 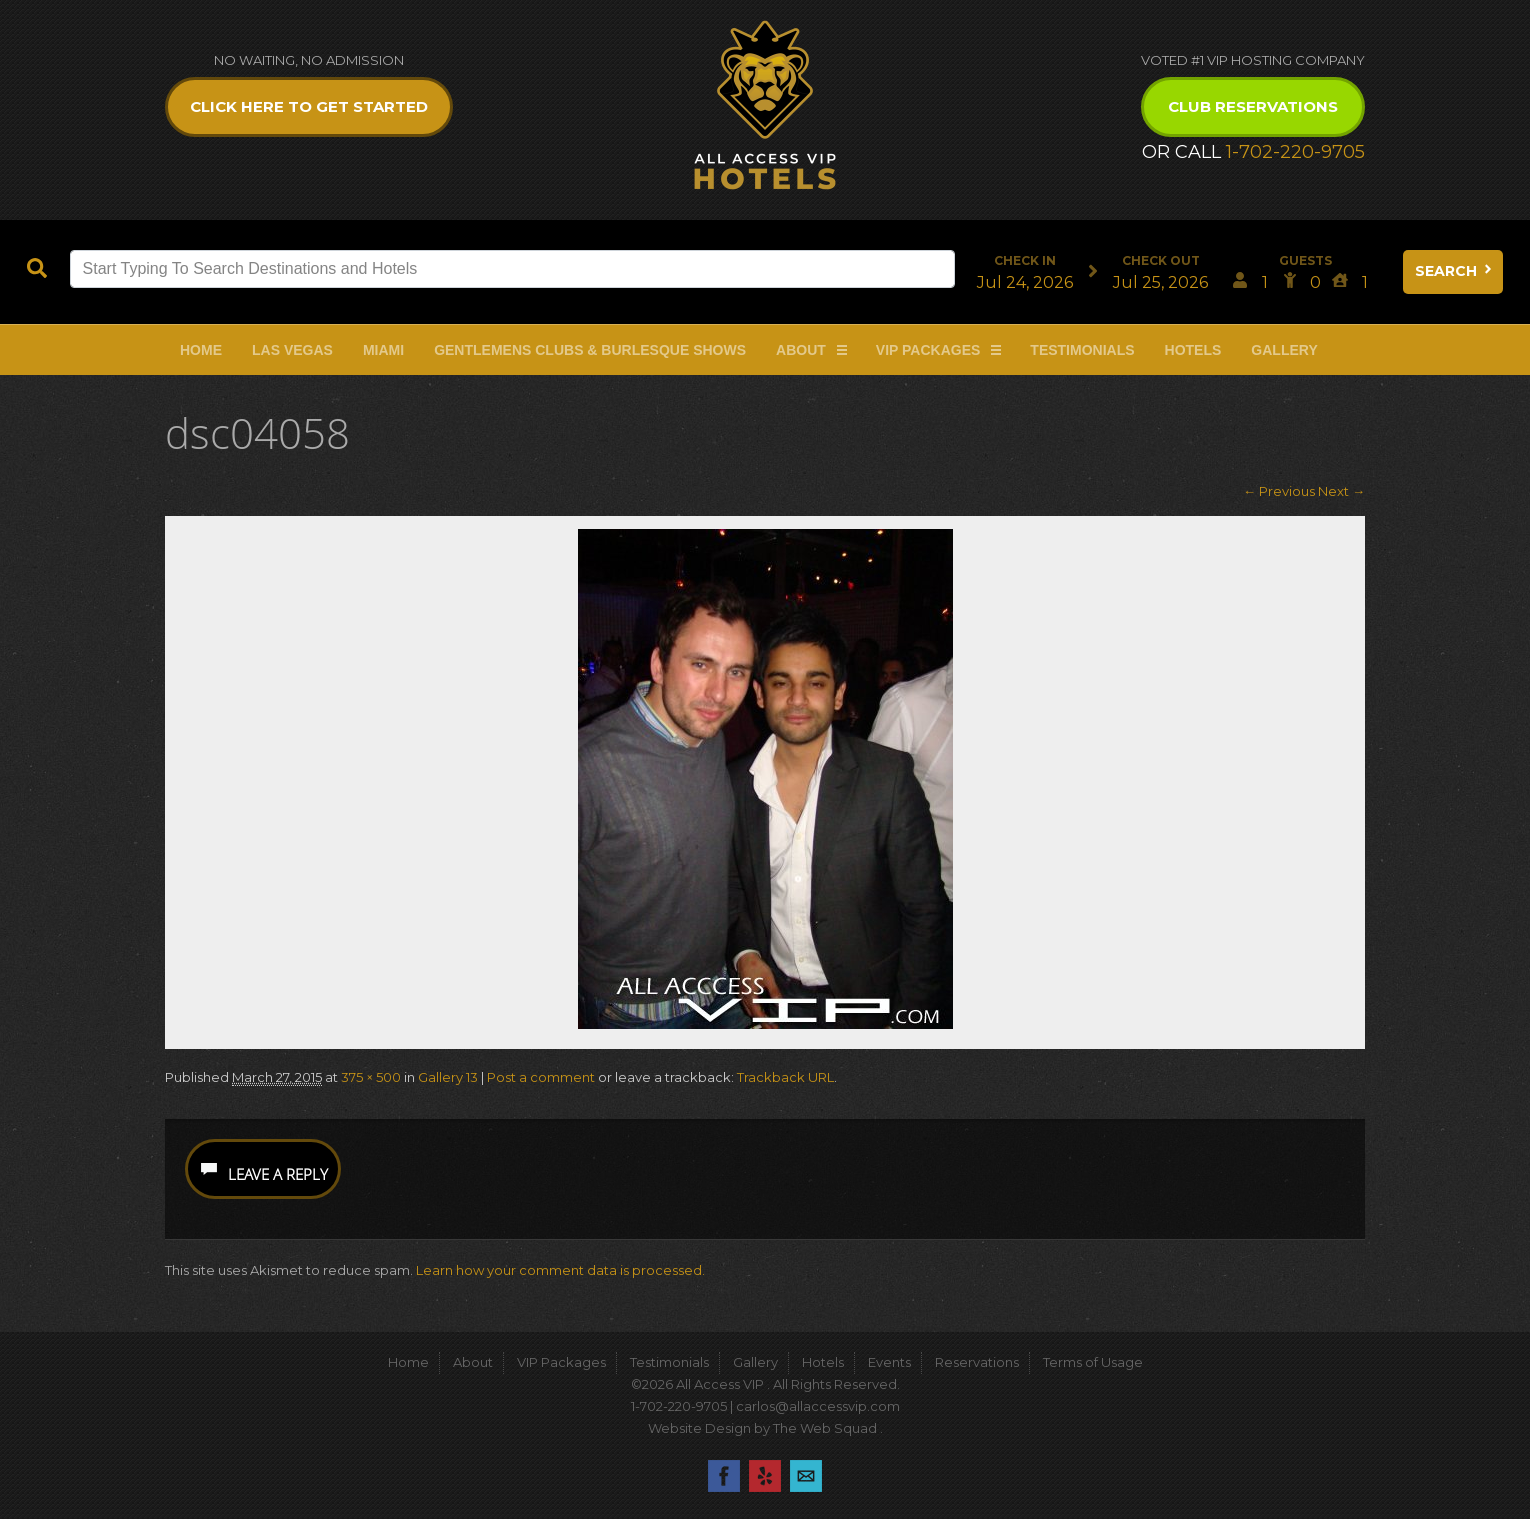 I want to click on Next →, so click(x=1341, y=491).